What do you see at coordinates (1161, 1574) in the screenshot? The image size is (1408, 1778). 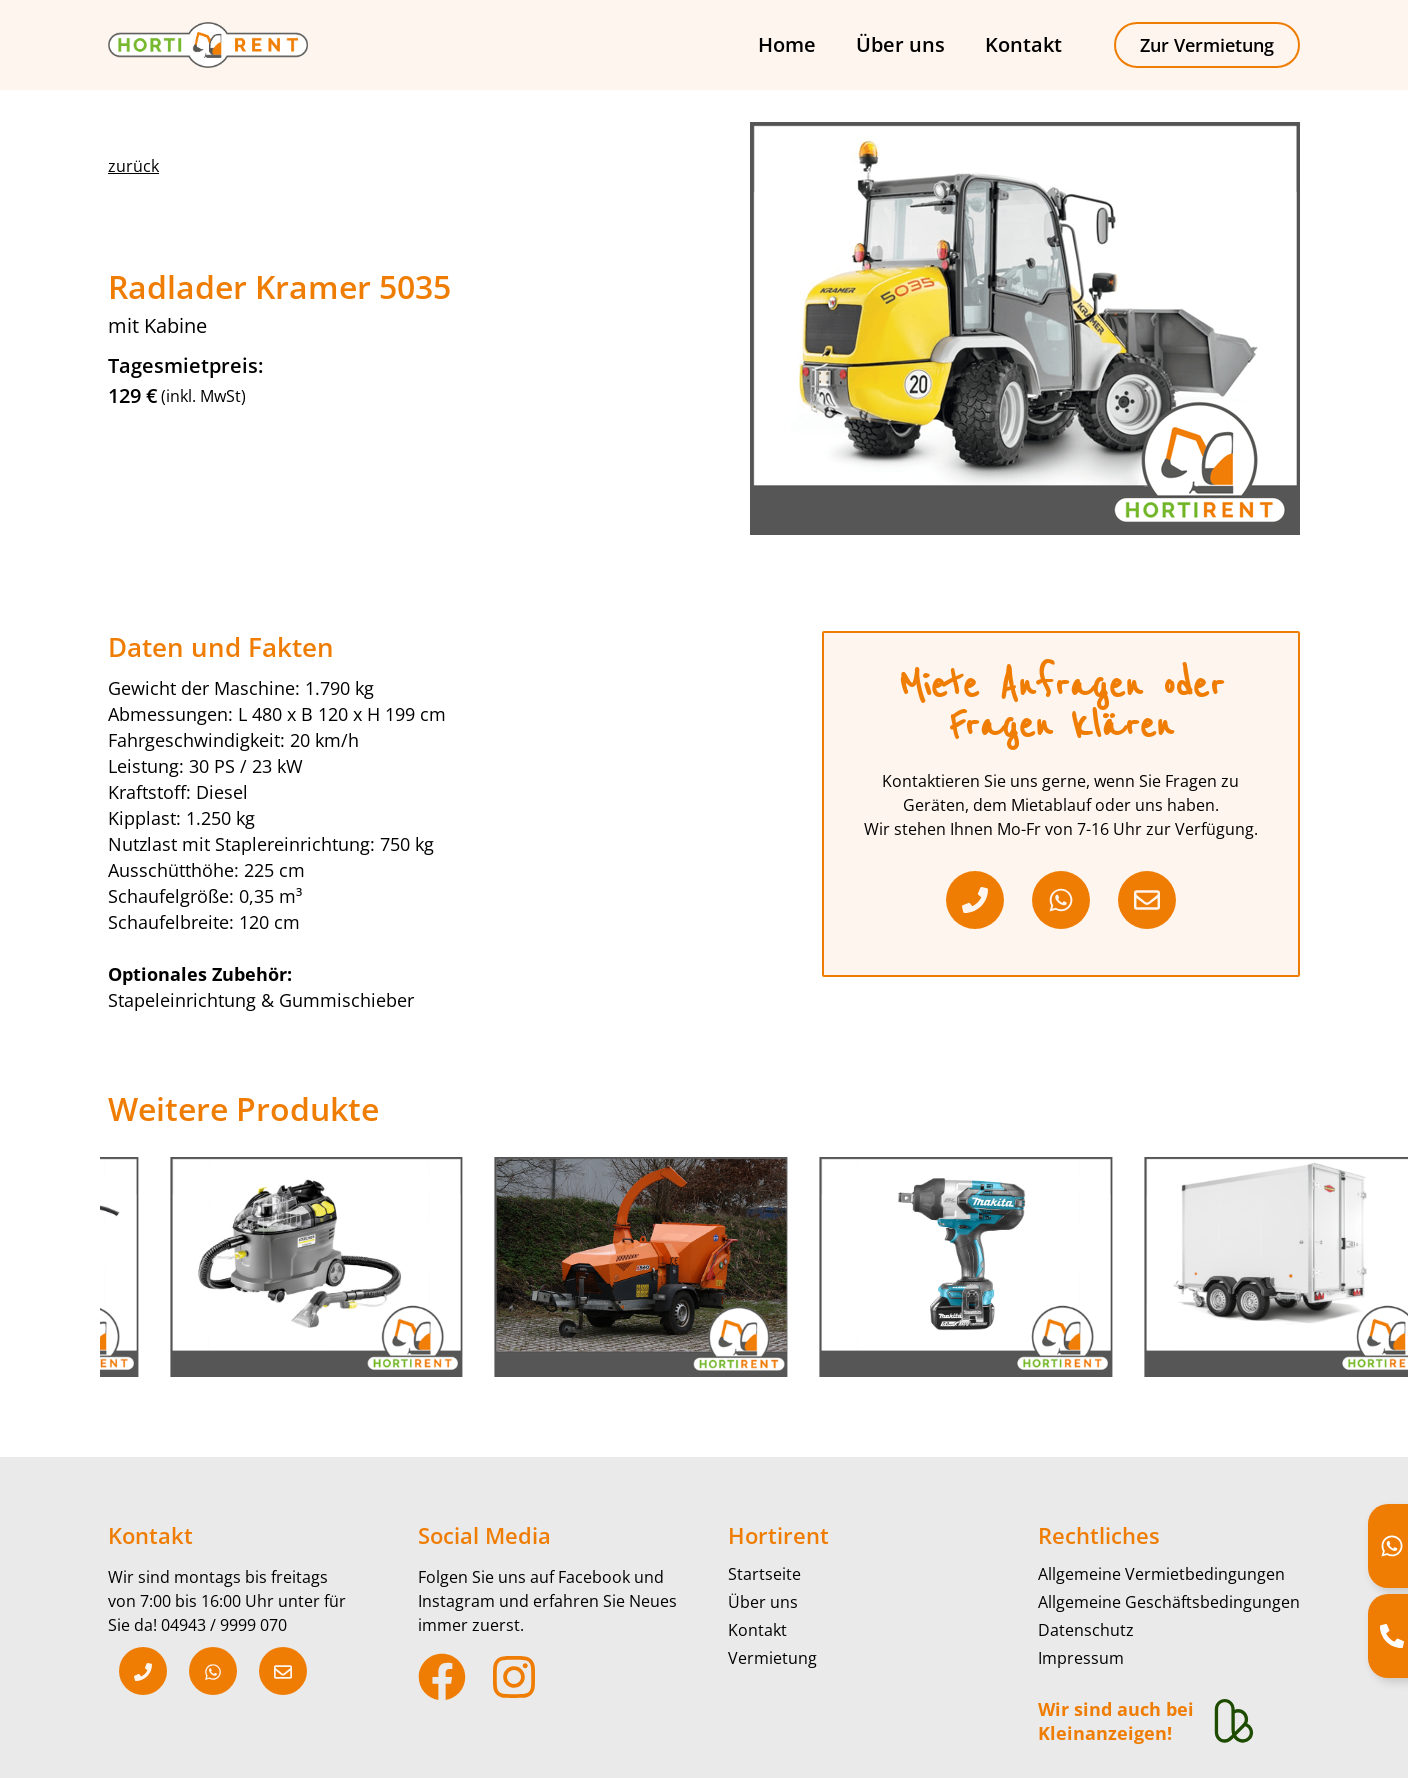 I see `Allgemeine Vermietbedingungen` at bounding box center [1161, 1574].